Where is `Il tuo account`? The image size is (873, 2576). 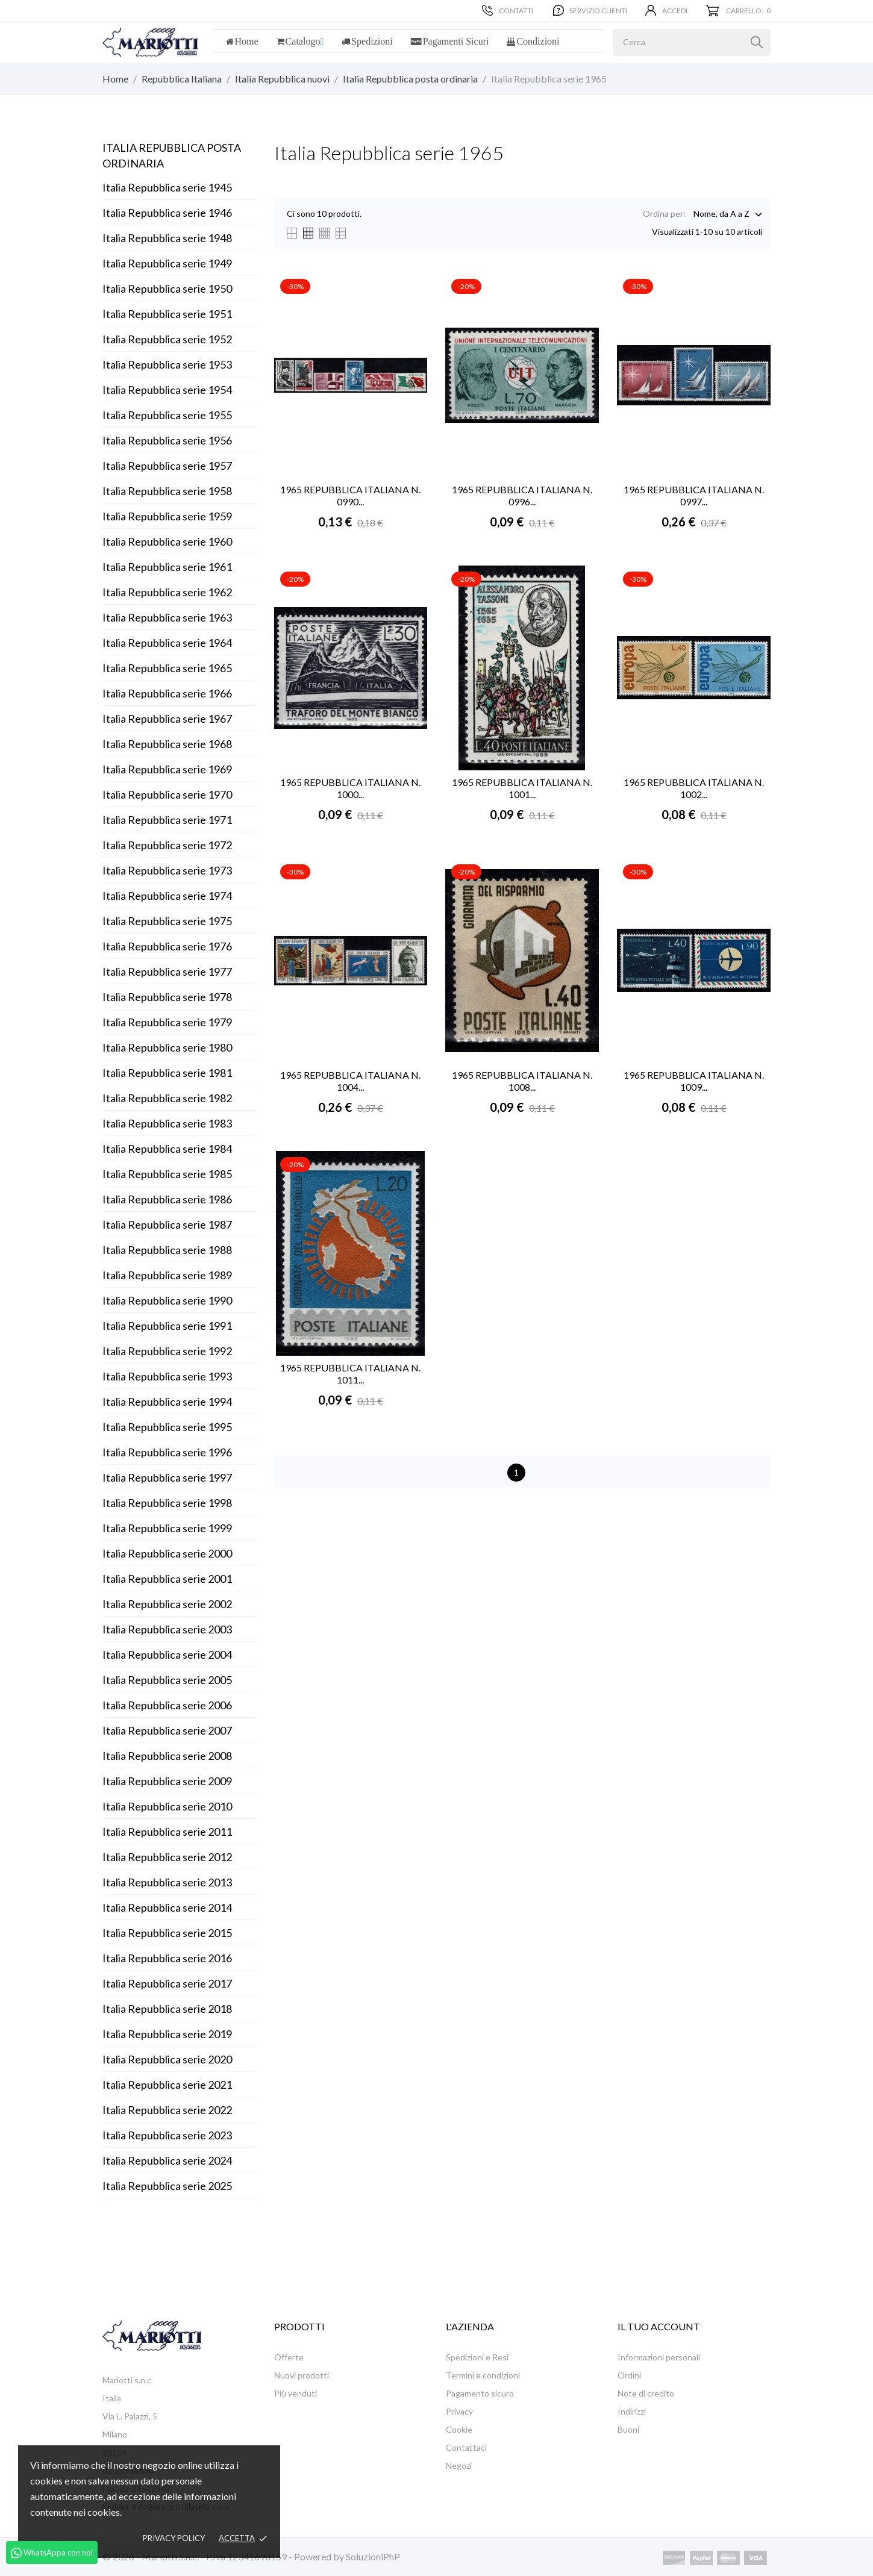
Il tuo account is located at coordinates (659, 2326).